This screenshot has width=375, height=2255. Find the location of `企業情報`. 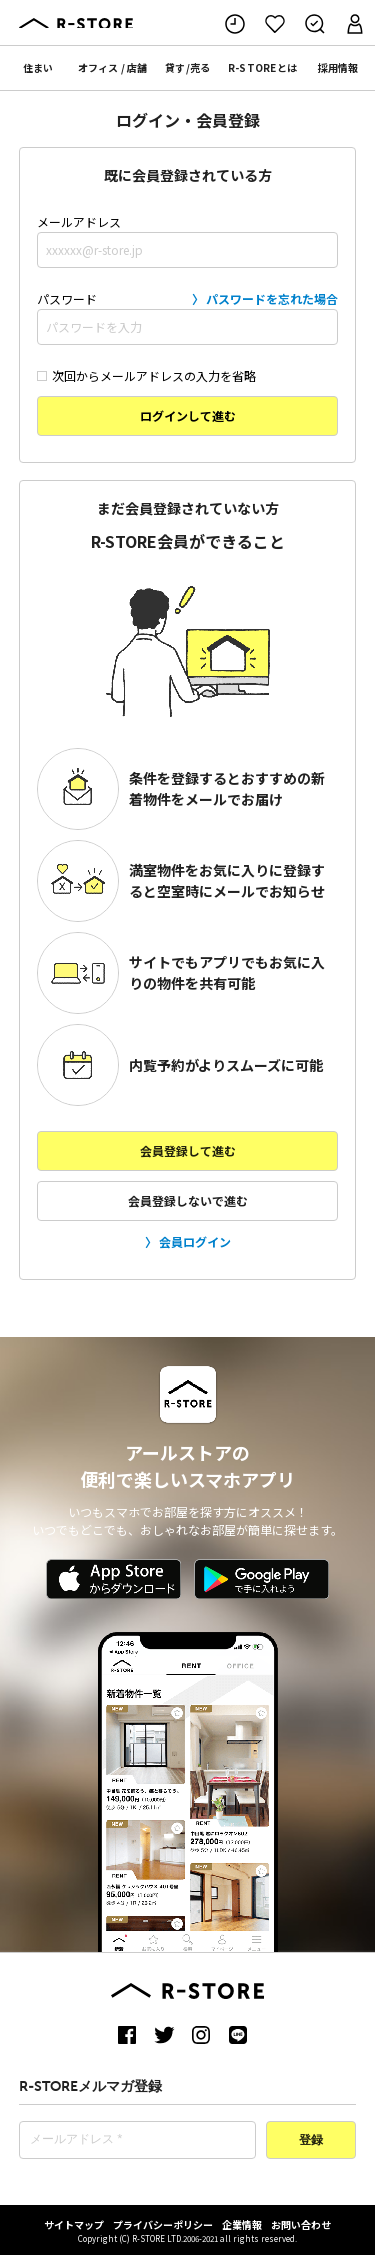

企業情報 is located at coordinates (242, 2224).